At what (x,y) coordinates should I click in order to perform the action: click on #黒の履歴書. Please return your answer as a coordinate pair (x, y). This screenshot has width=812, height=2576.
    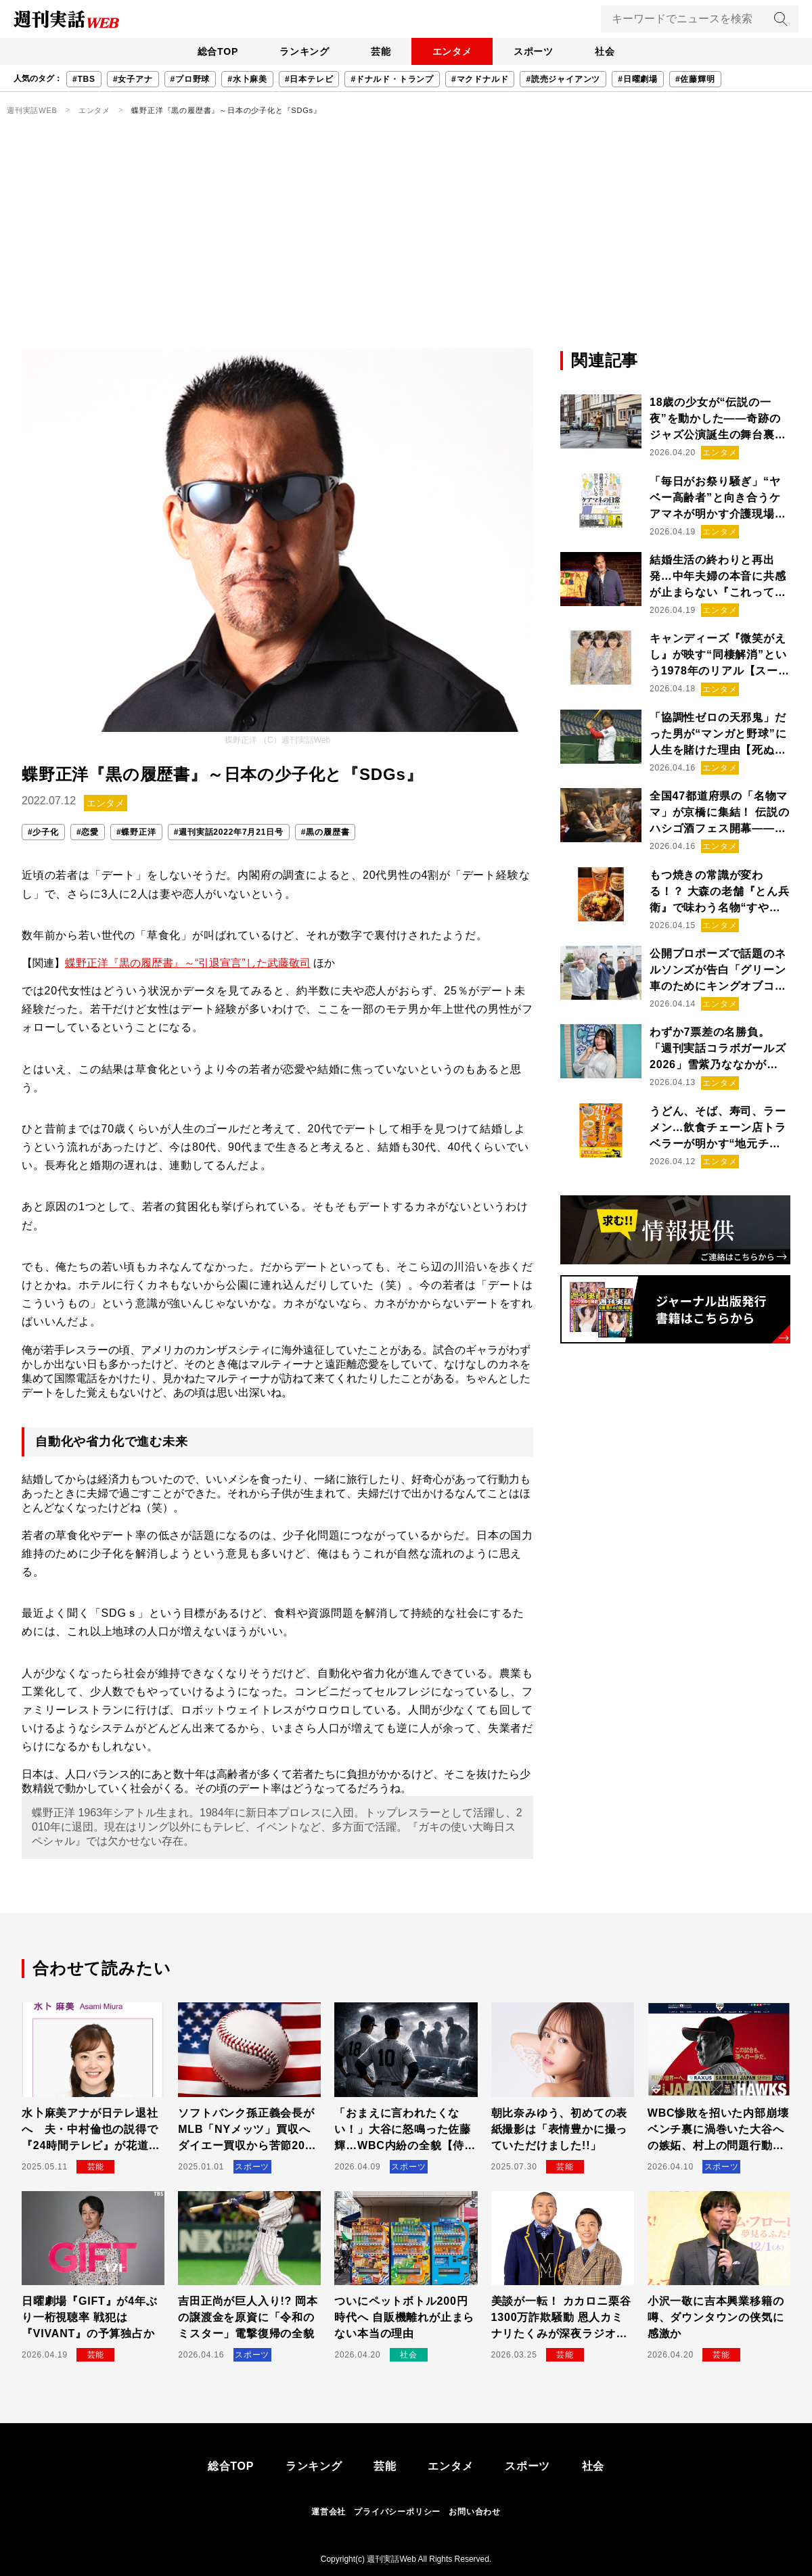
    Looking at the image, I should click on (325, 832).